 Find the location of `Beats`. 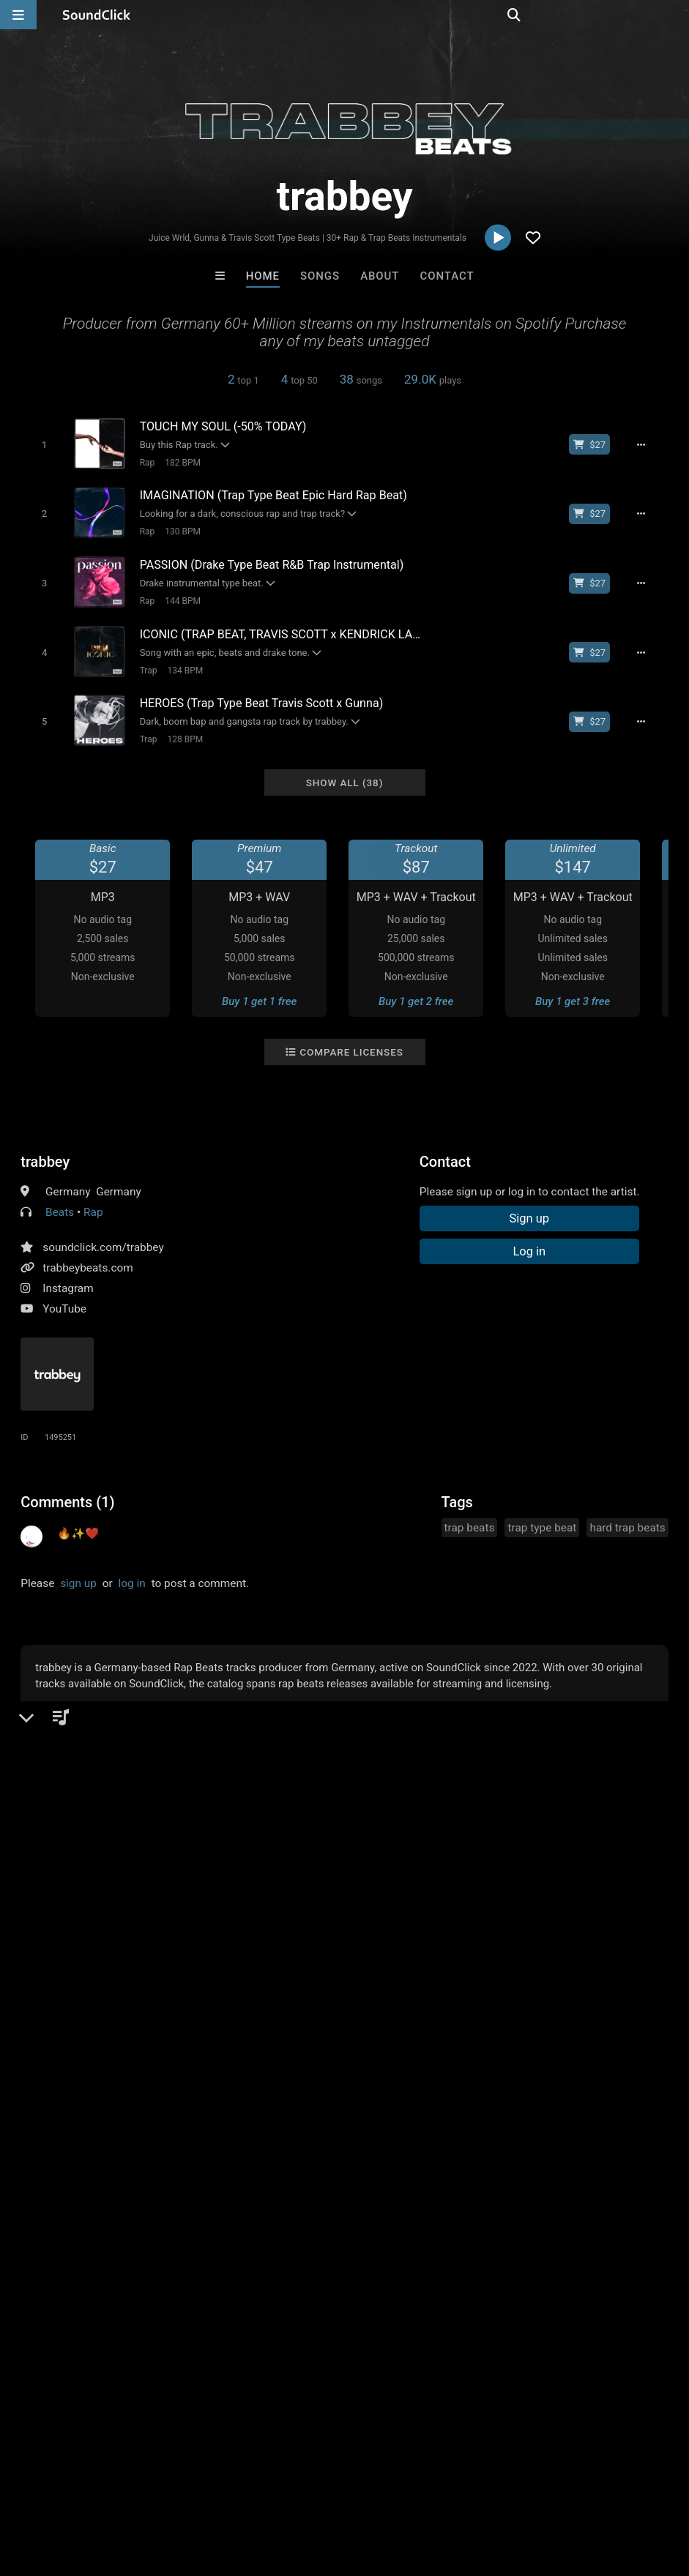

Beats is located at coordinates (59, 1199).